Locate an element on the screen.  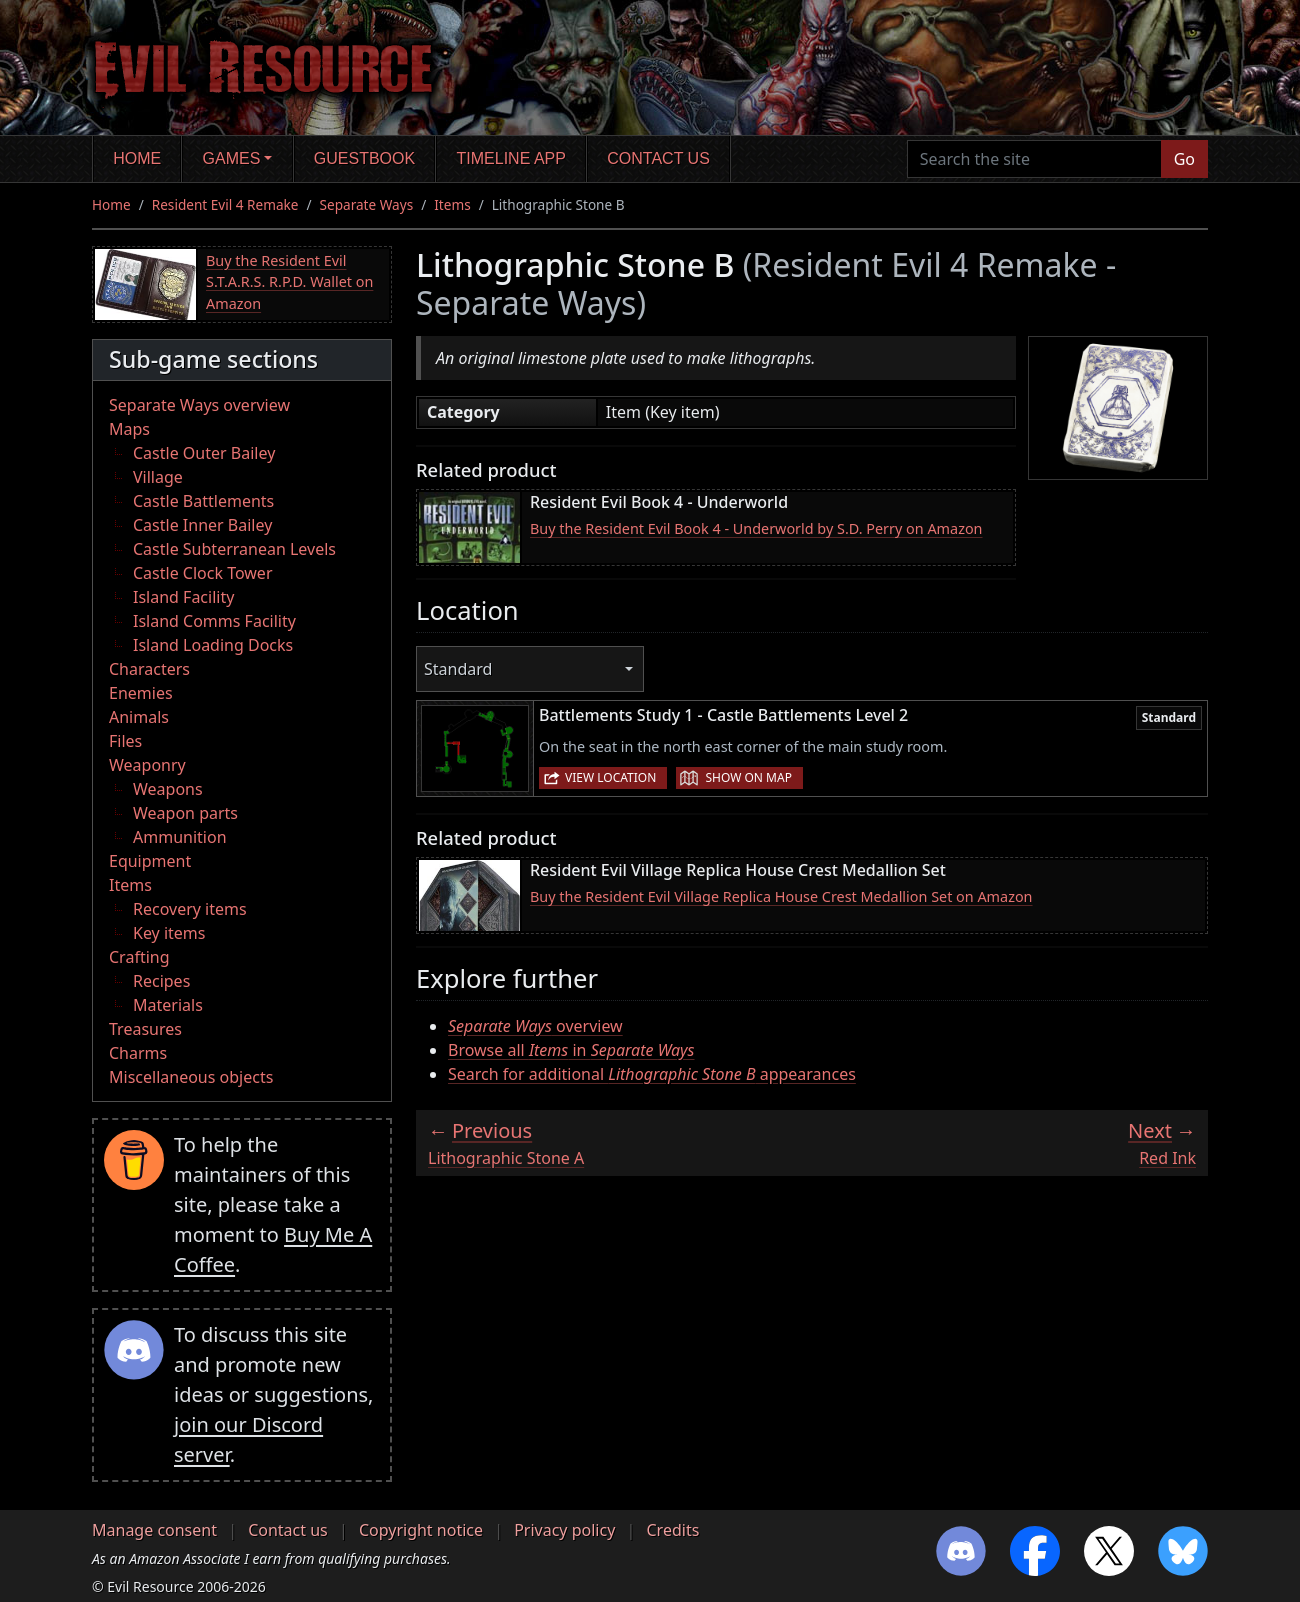
Equipment is located at coordinates (150, 861).